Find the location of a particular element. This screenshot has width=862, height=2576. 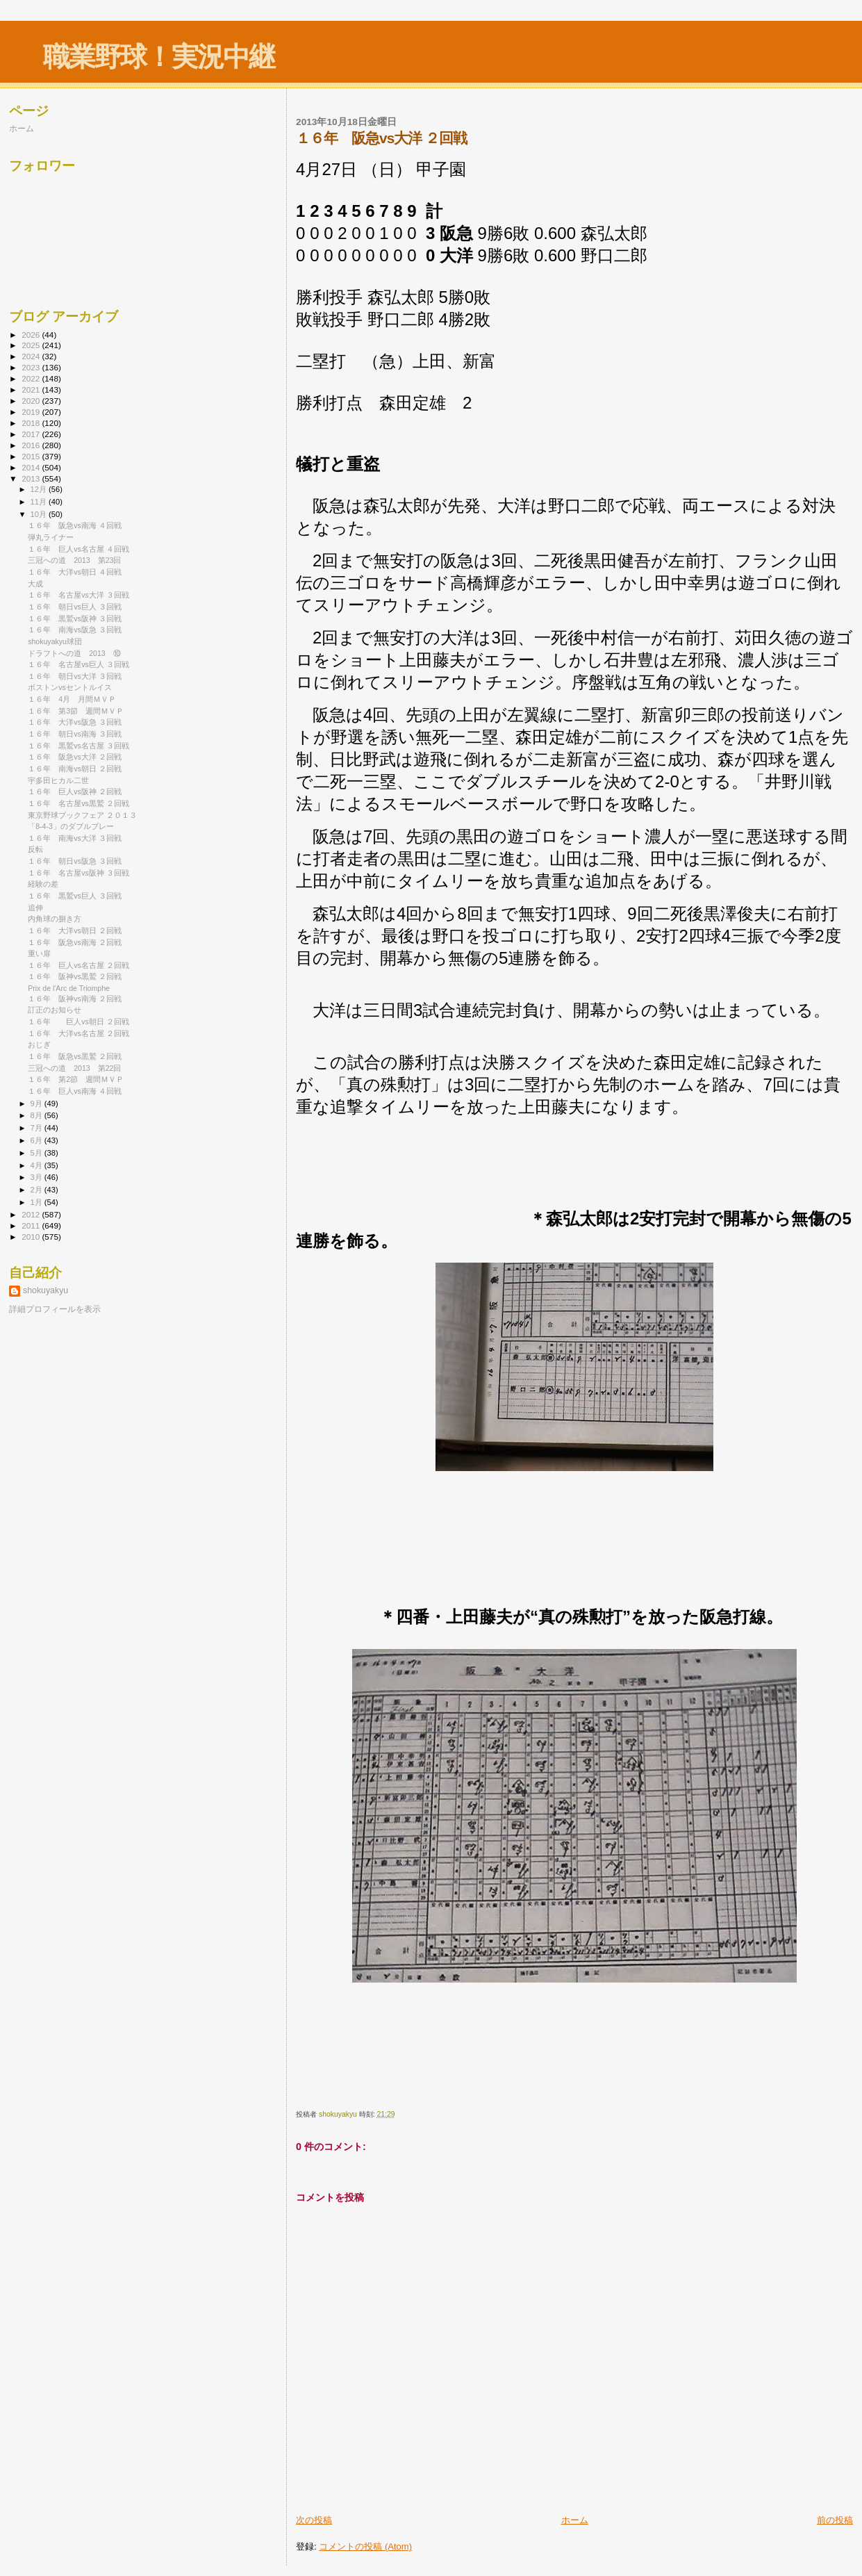

コメントの投稿 (Atom) is located at coordinates (365, 2546).